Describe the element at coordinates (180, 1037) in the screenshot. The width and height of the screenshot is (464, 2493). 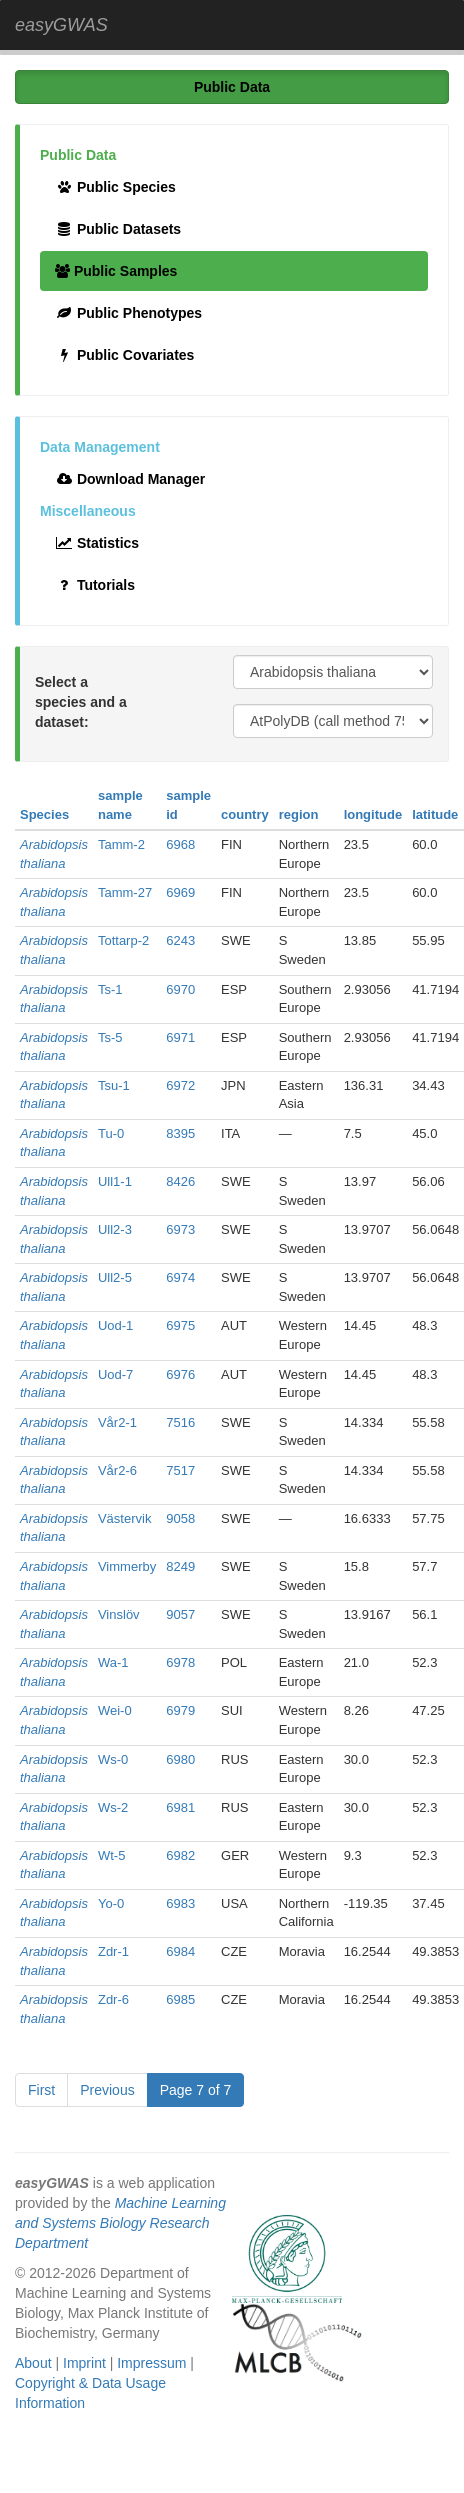
I see `6971` at that location.